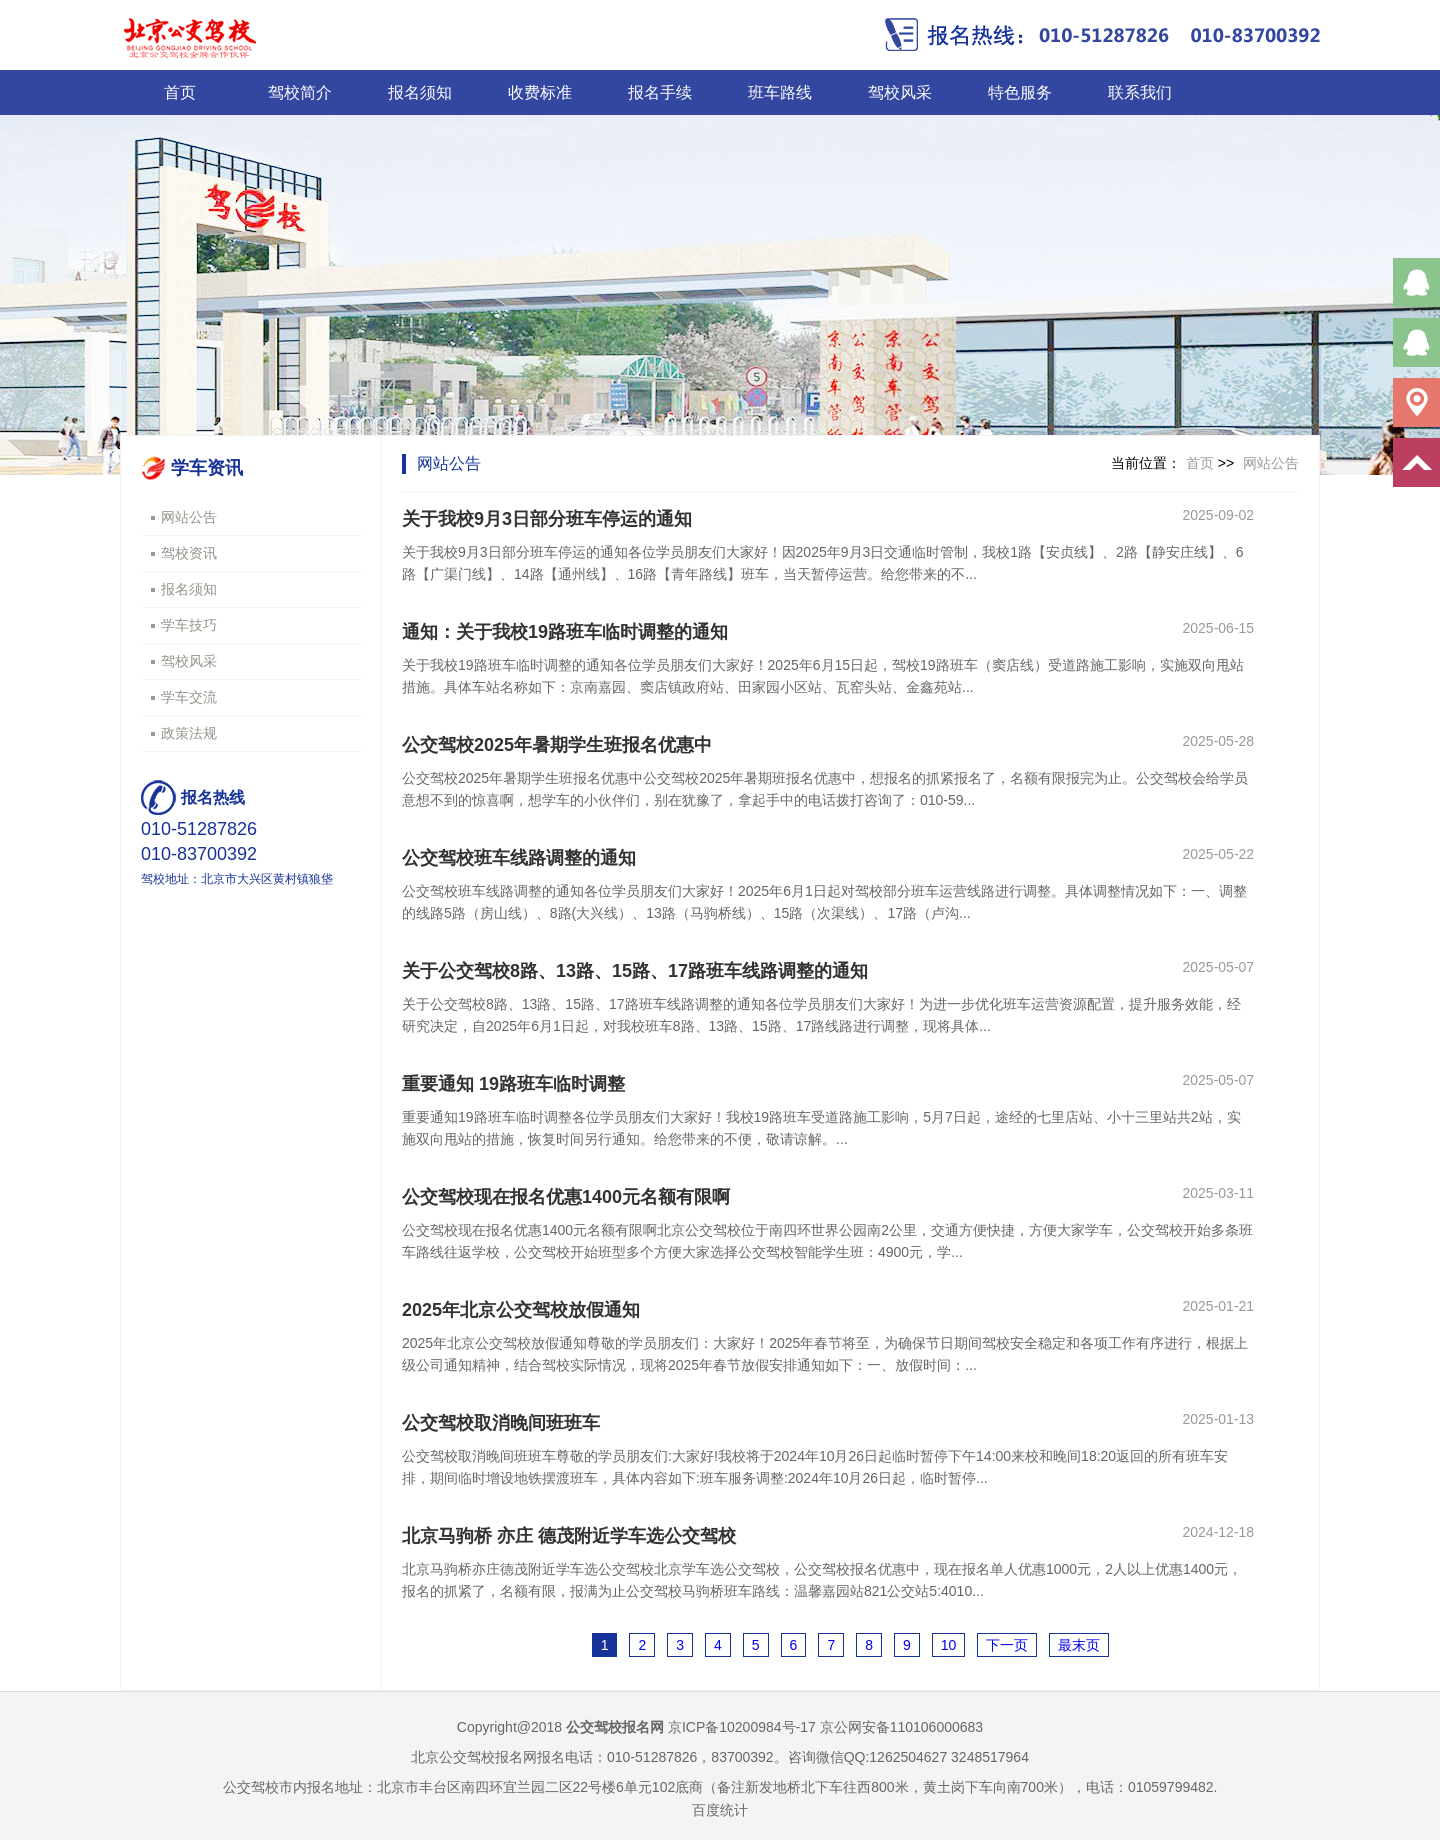 Image resolution: width=1440 pixels, height=1840 pixels. What do you see at coordinates (557, 745) in the screenshot?
I see `公交驾校2025年暑期学生班报名优惠中` at bounding box center [557, 745].